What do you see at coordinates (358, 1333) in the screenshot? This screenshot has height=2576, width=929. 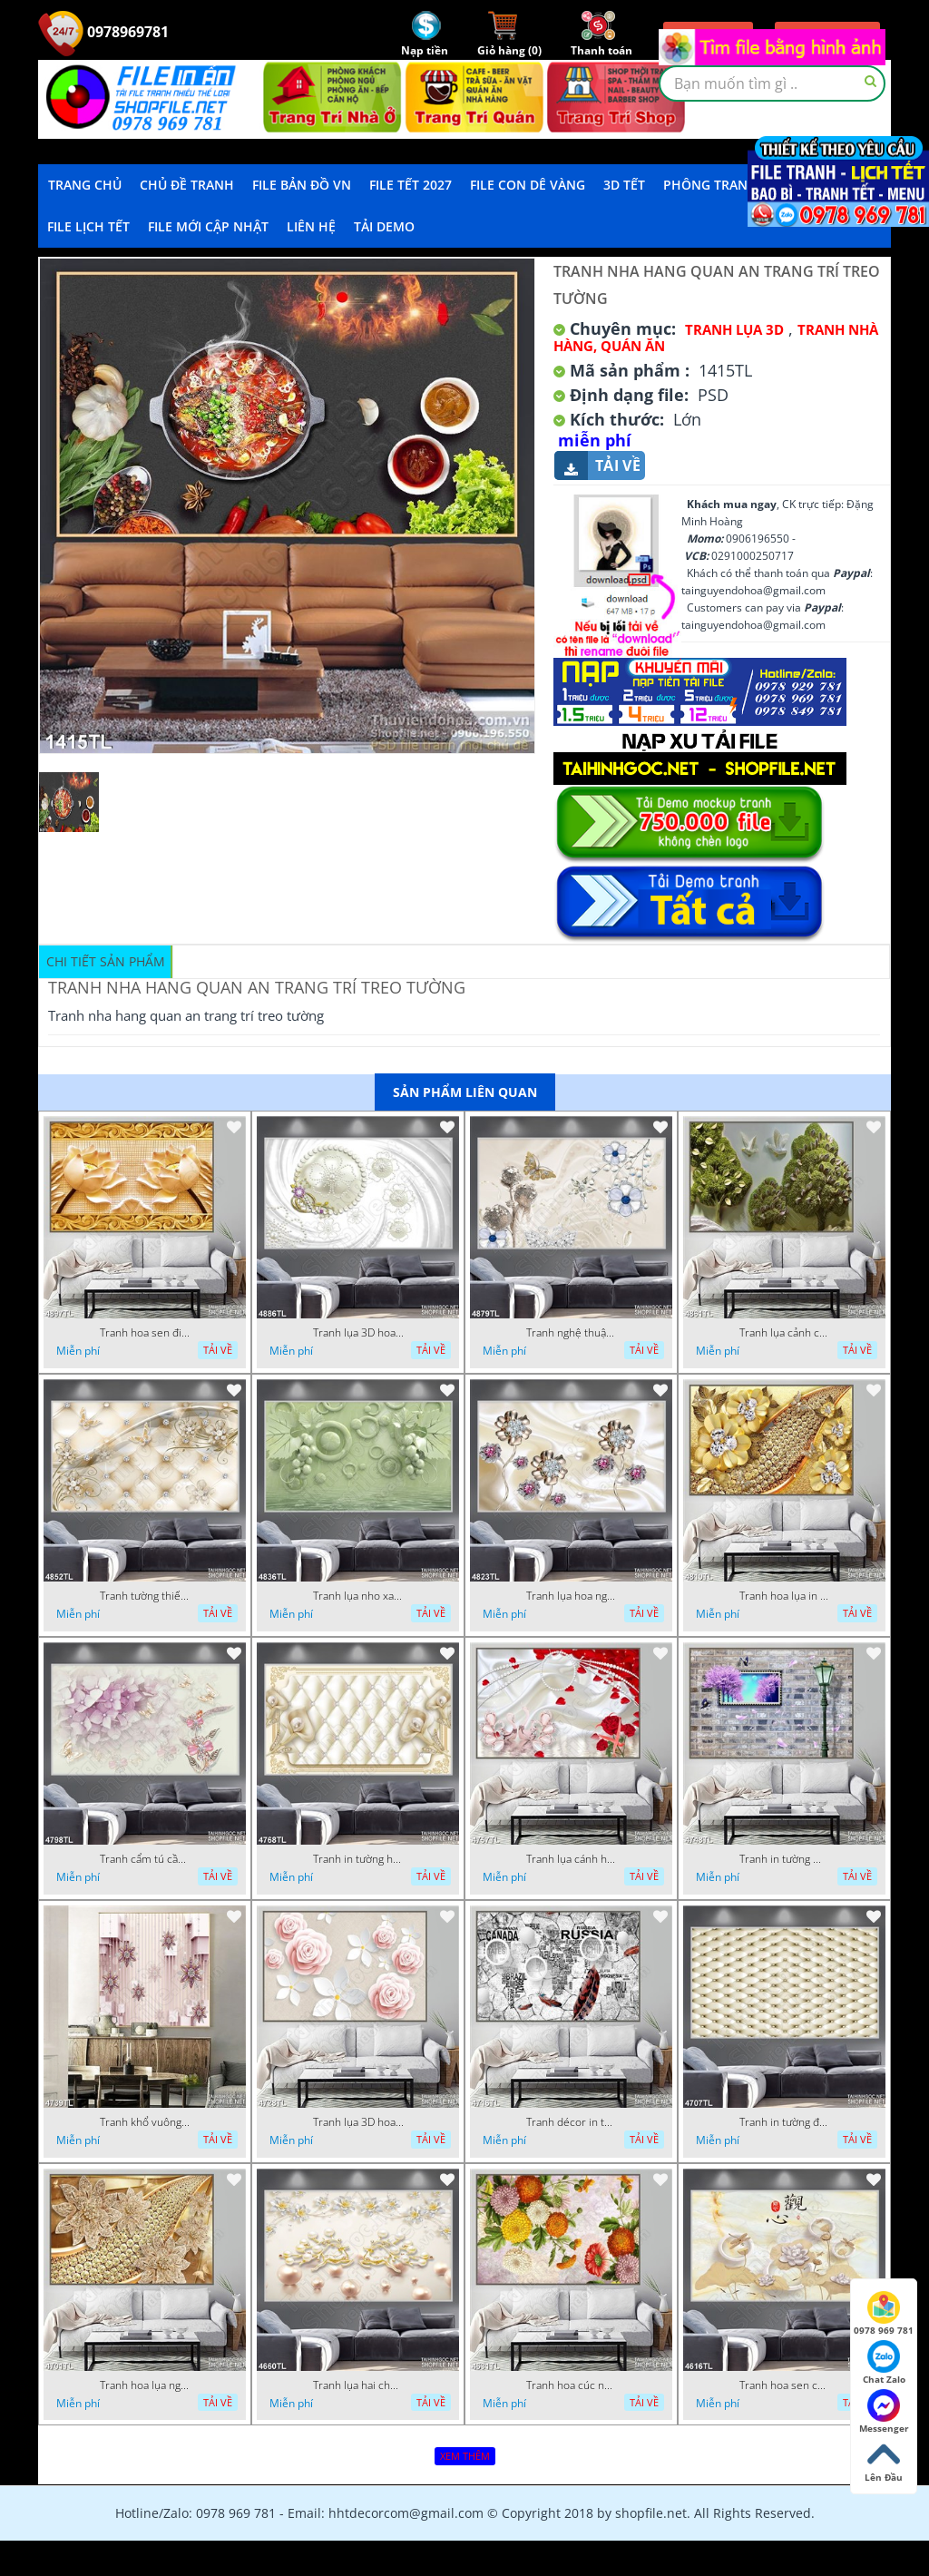 I see `Tranh lụa 3D hoa trang trí psd` at bounding box center [358, 1333].